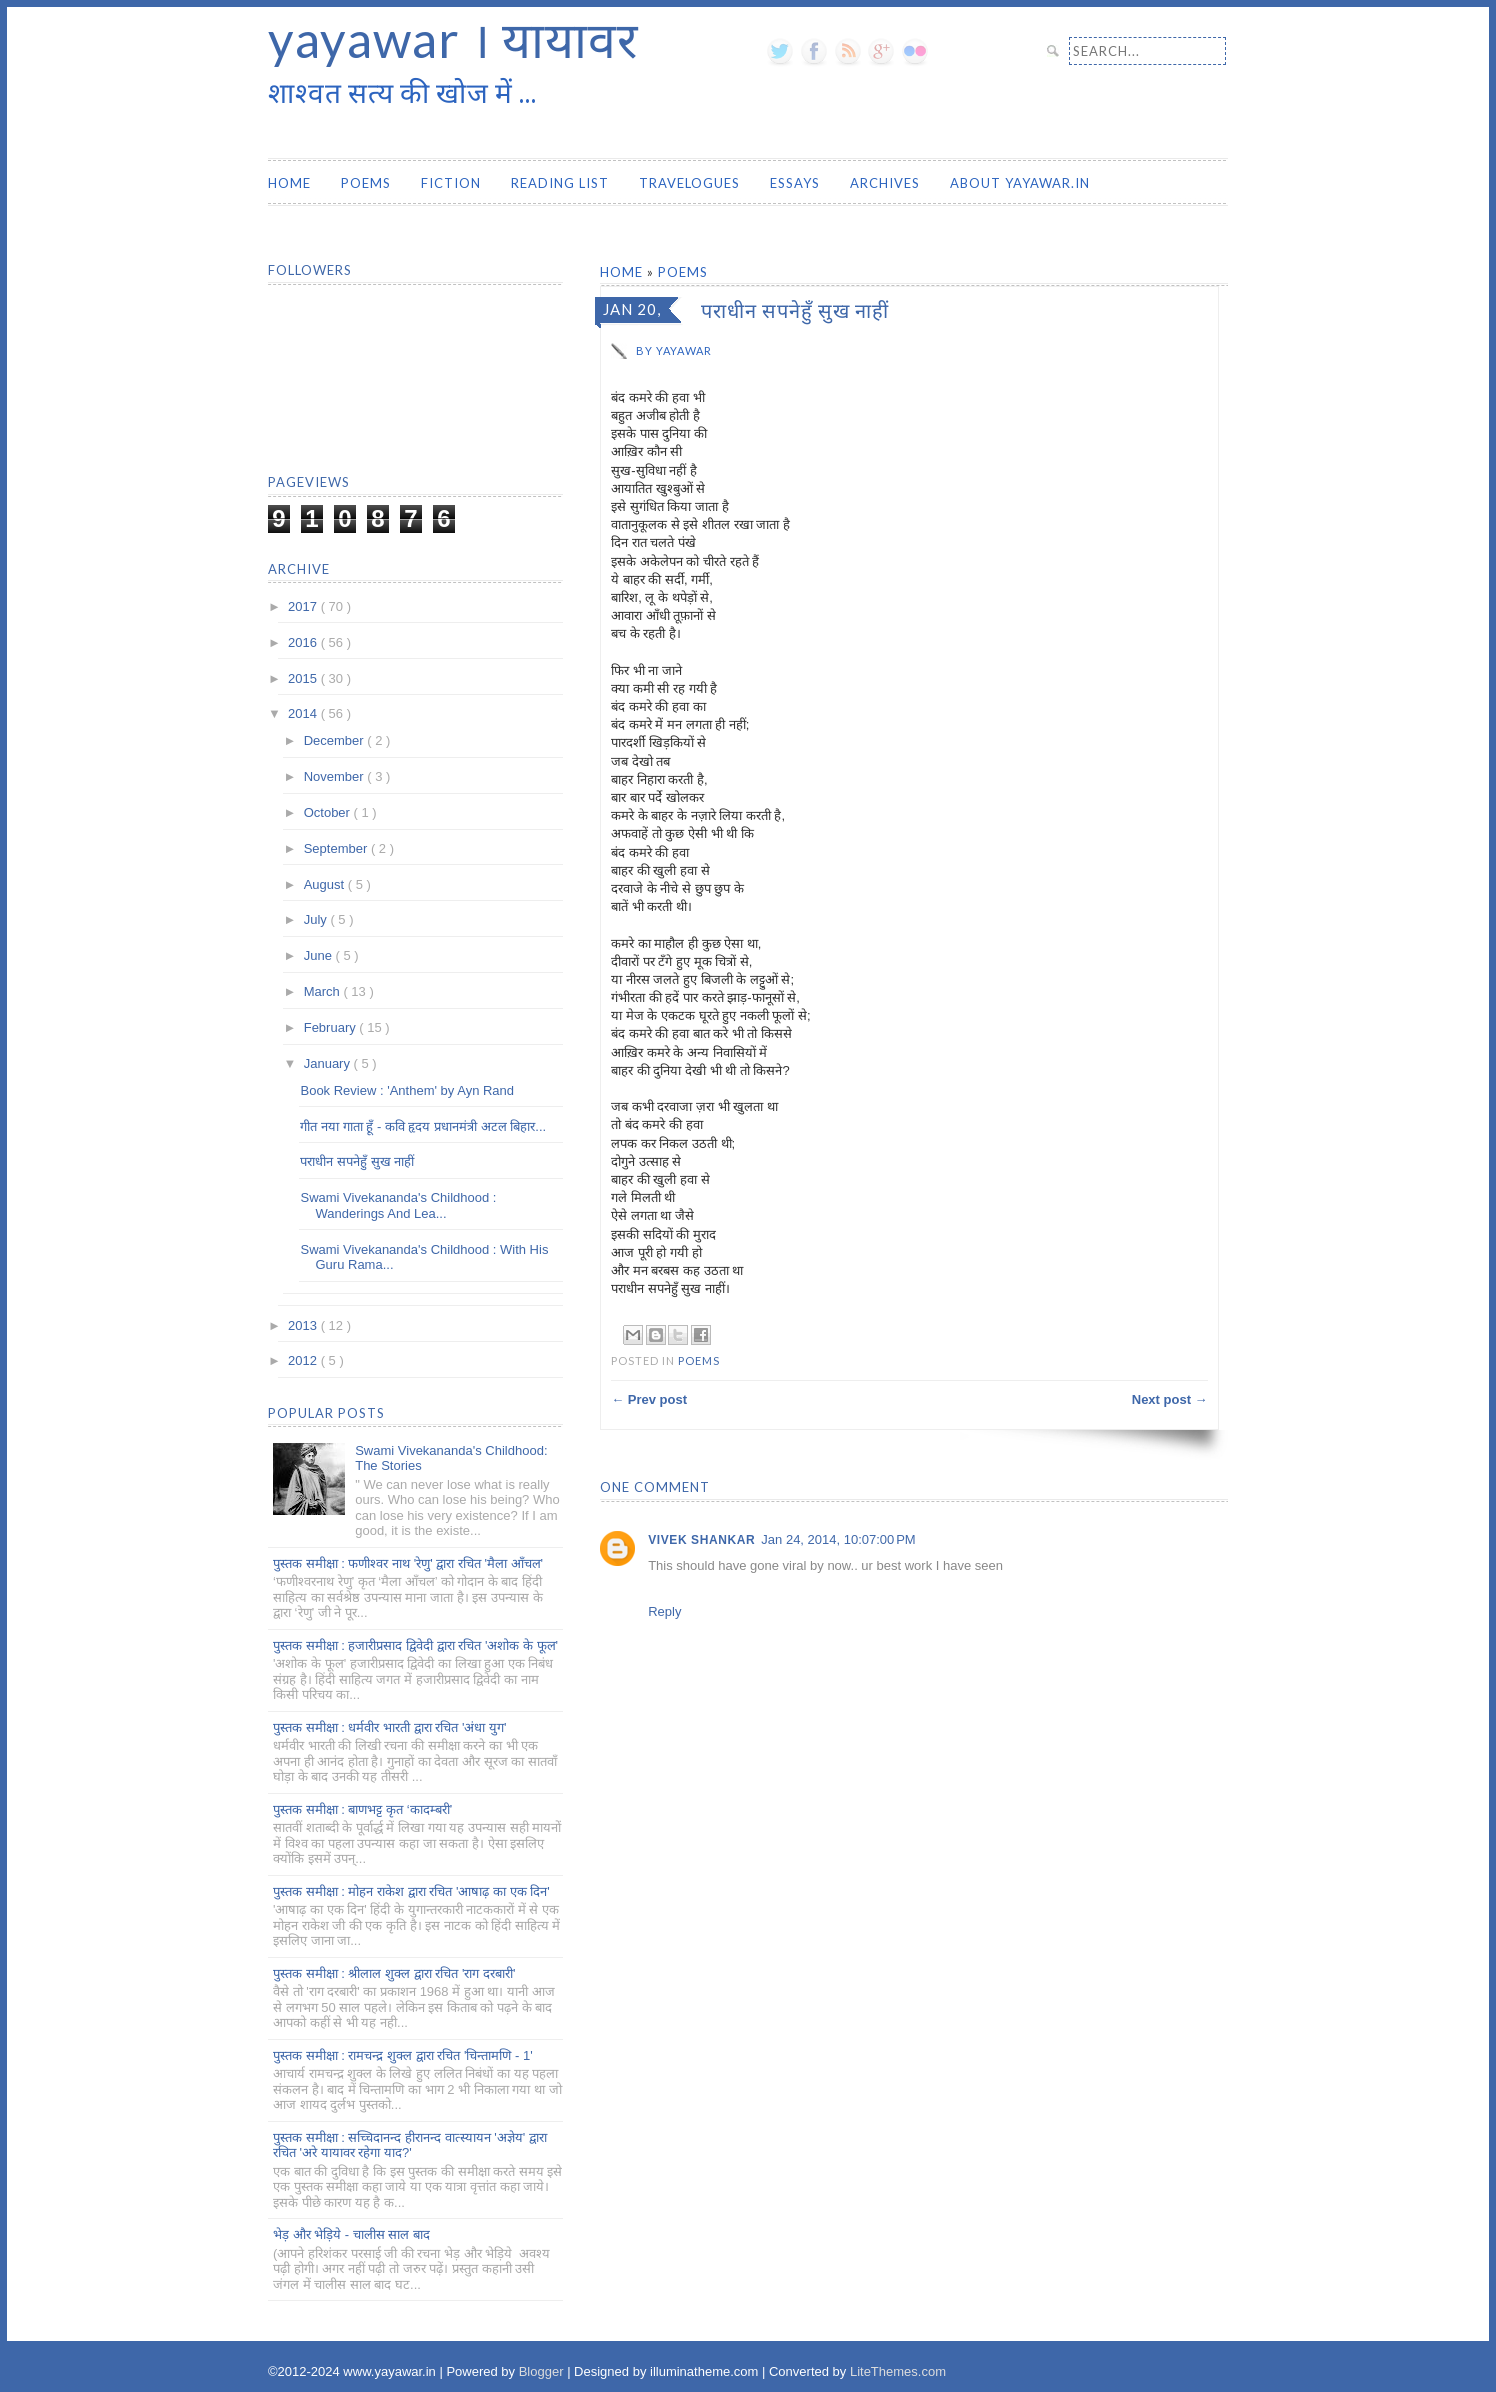  Describe the element at coordinates (324, 991) in the screenshot. I see `March` at that location.